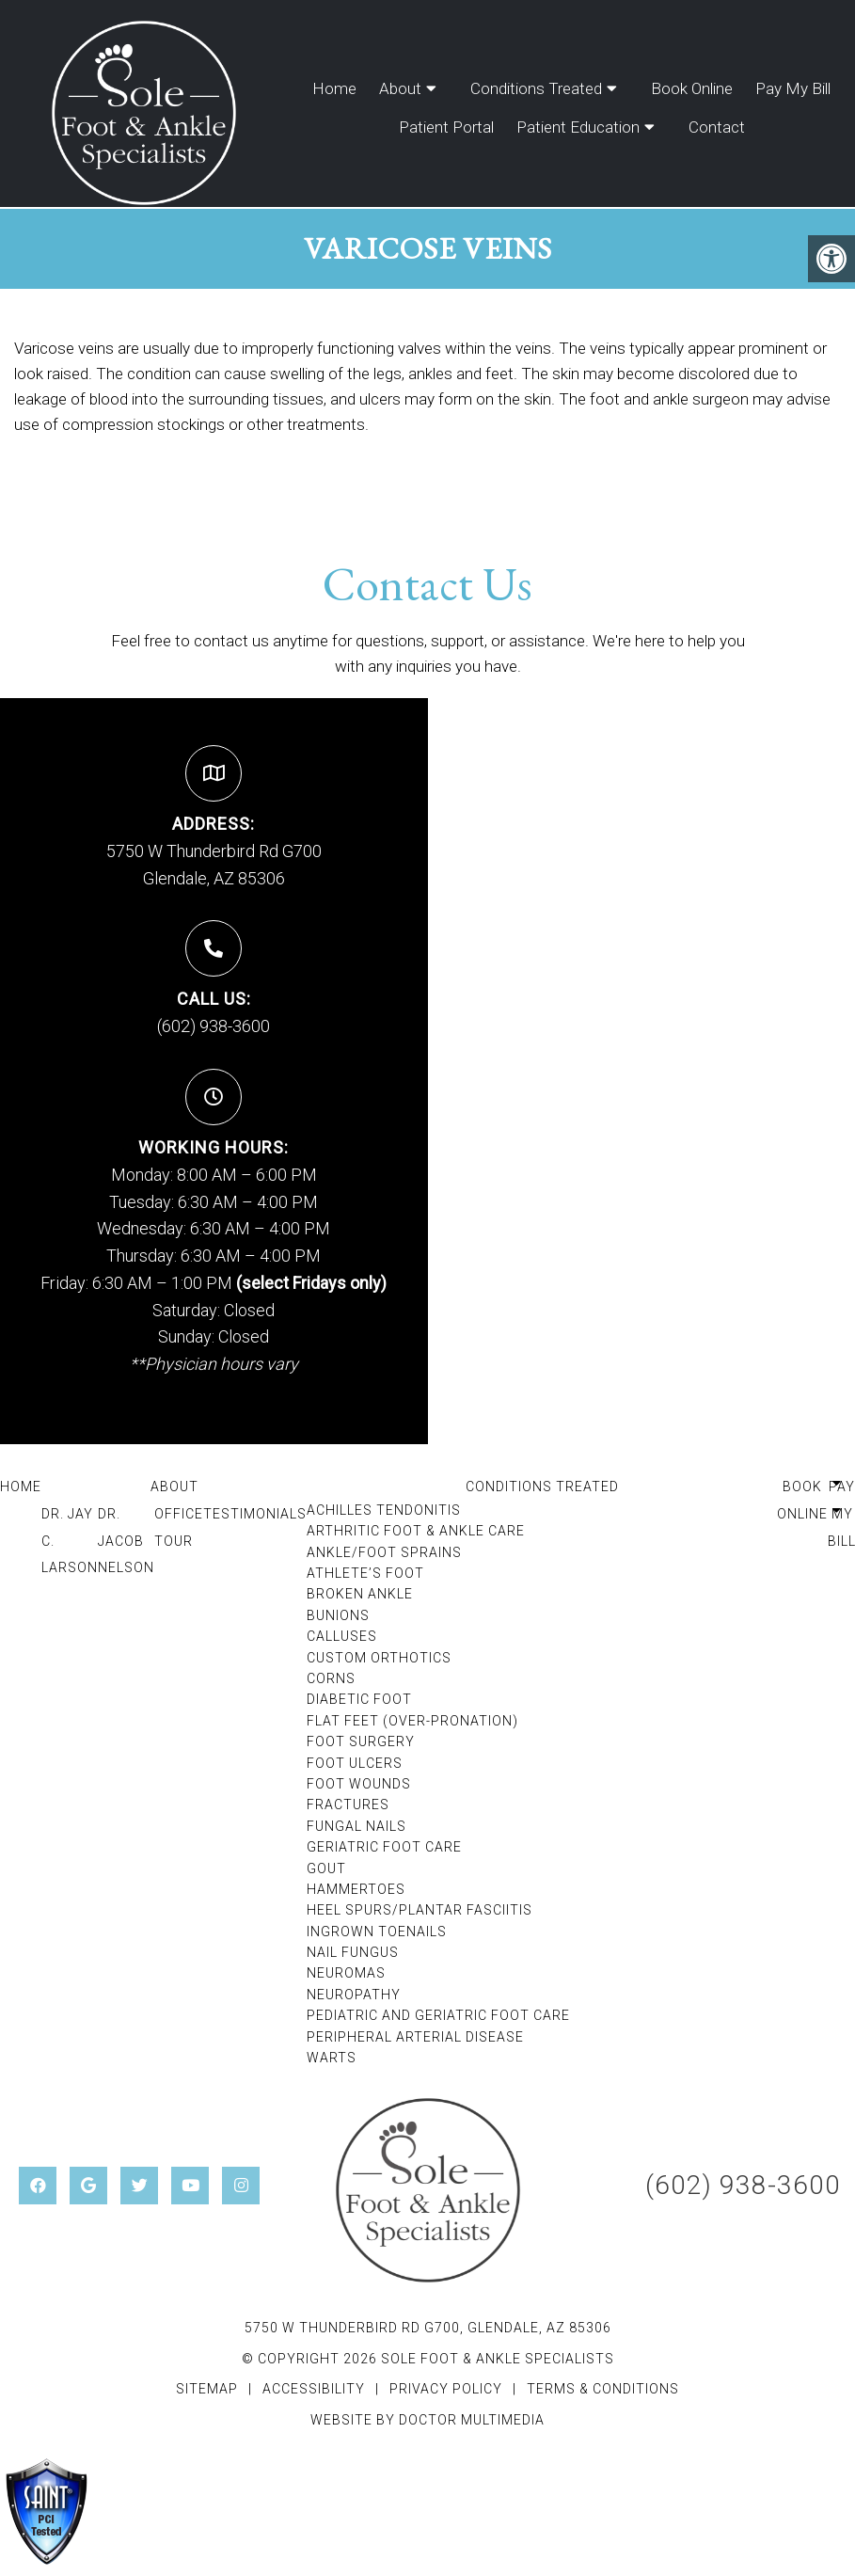 This screenshot has width=855, height=2576. Describe the element at coordinates (379, 1657) in the screenshot. I see `Custom Orthotics` at that location.